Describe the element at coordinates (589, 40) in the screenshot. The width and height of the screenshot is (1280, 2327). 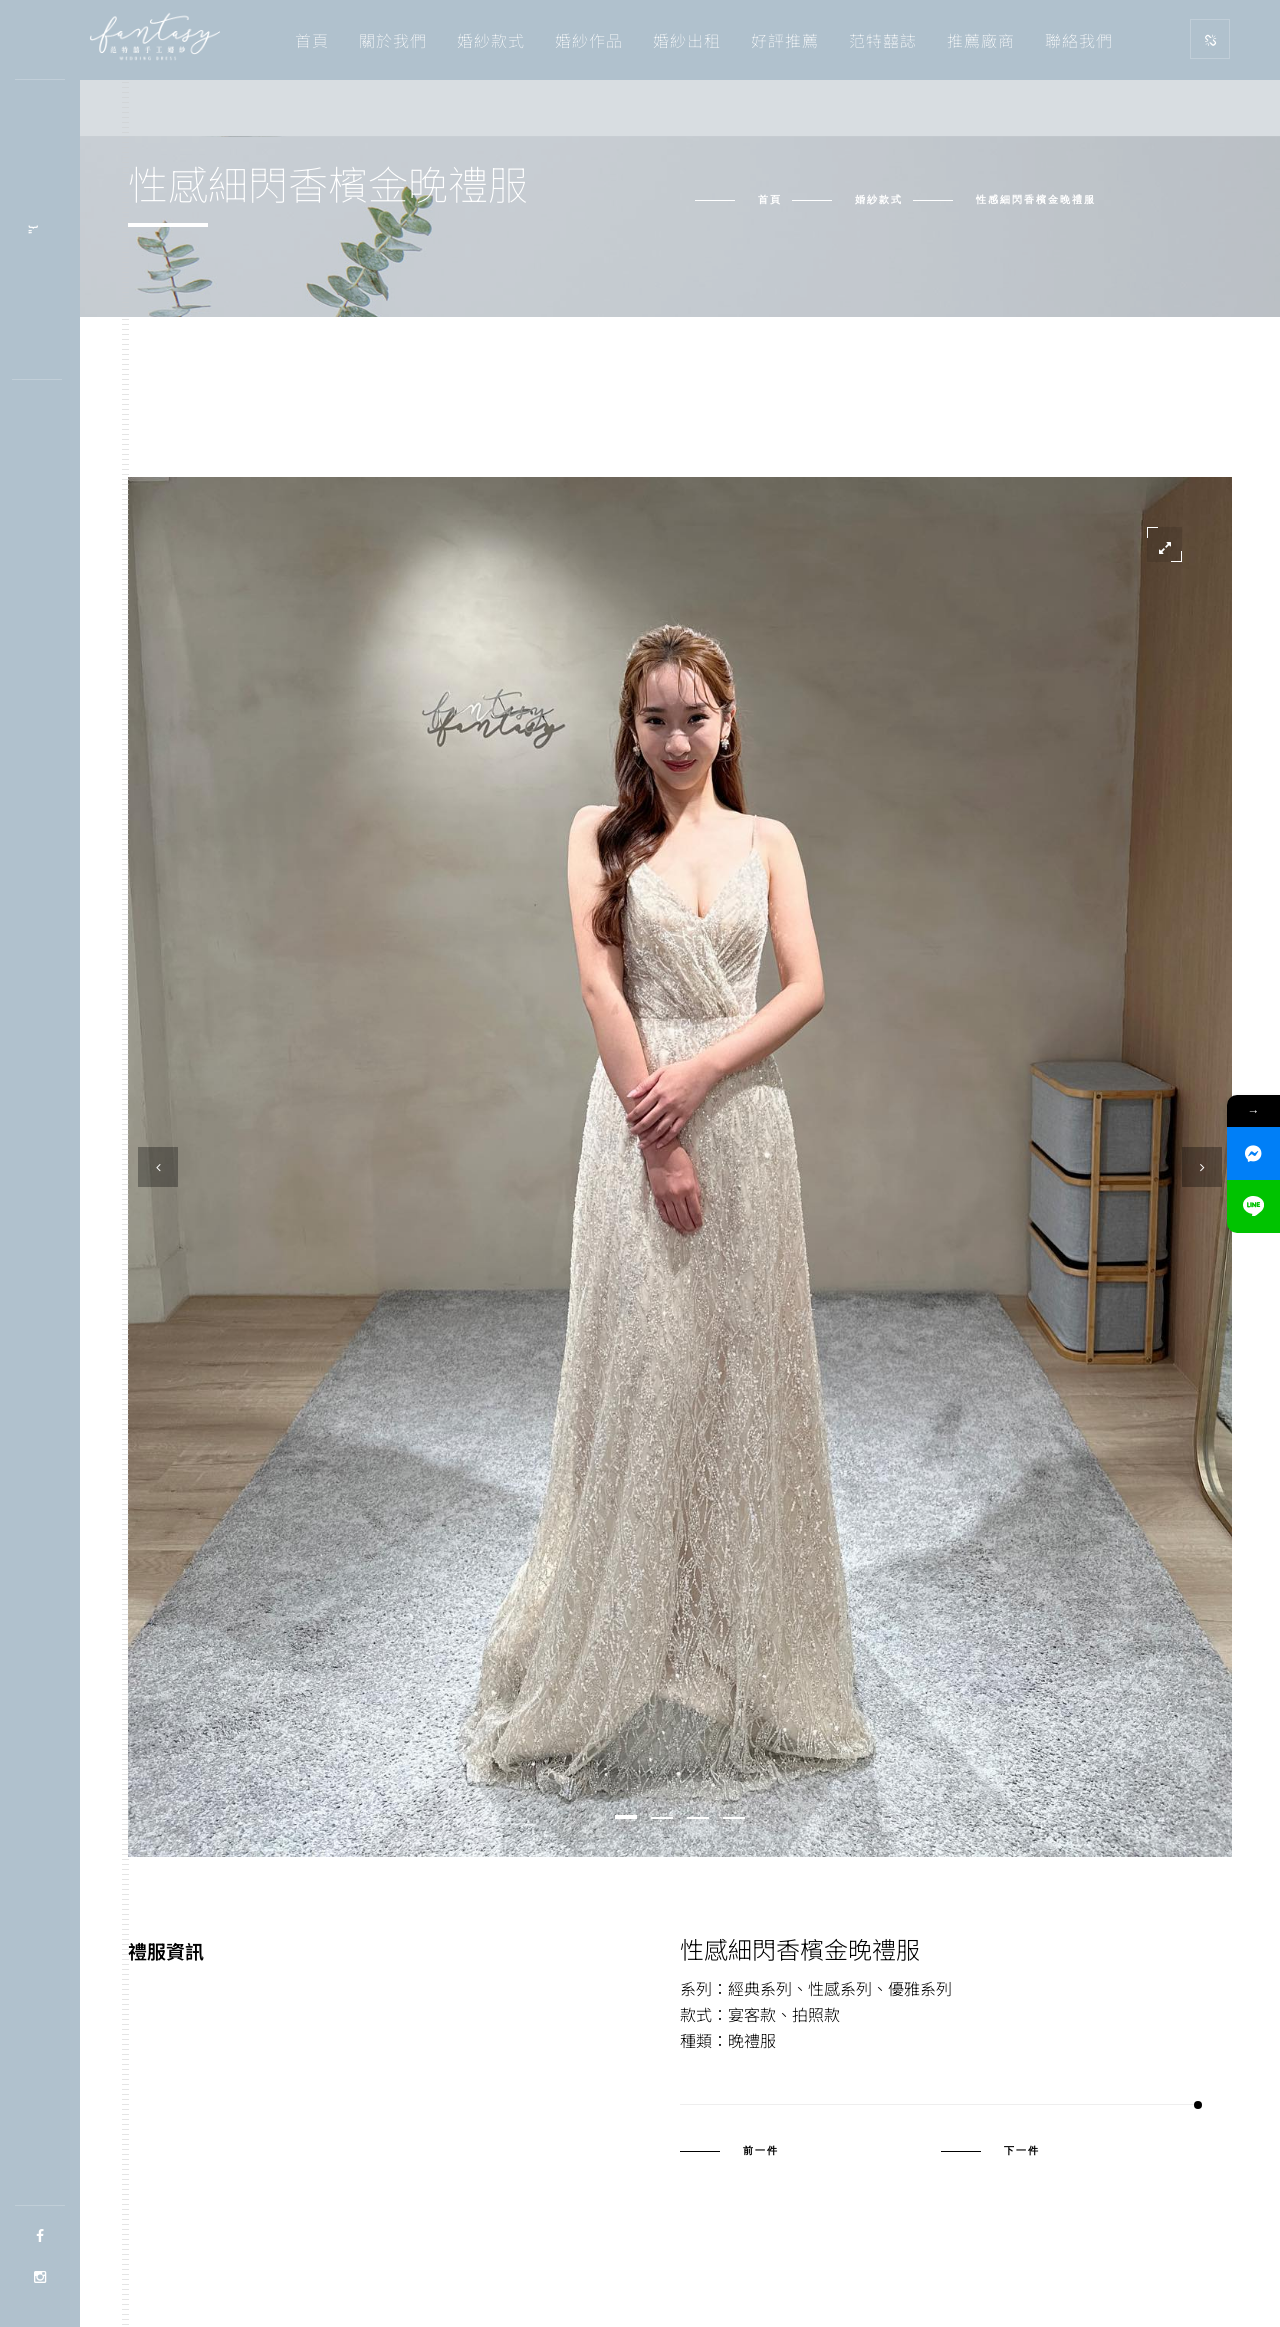
I see `婚紗作品` at that location.